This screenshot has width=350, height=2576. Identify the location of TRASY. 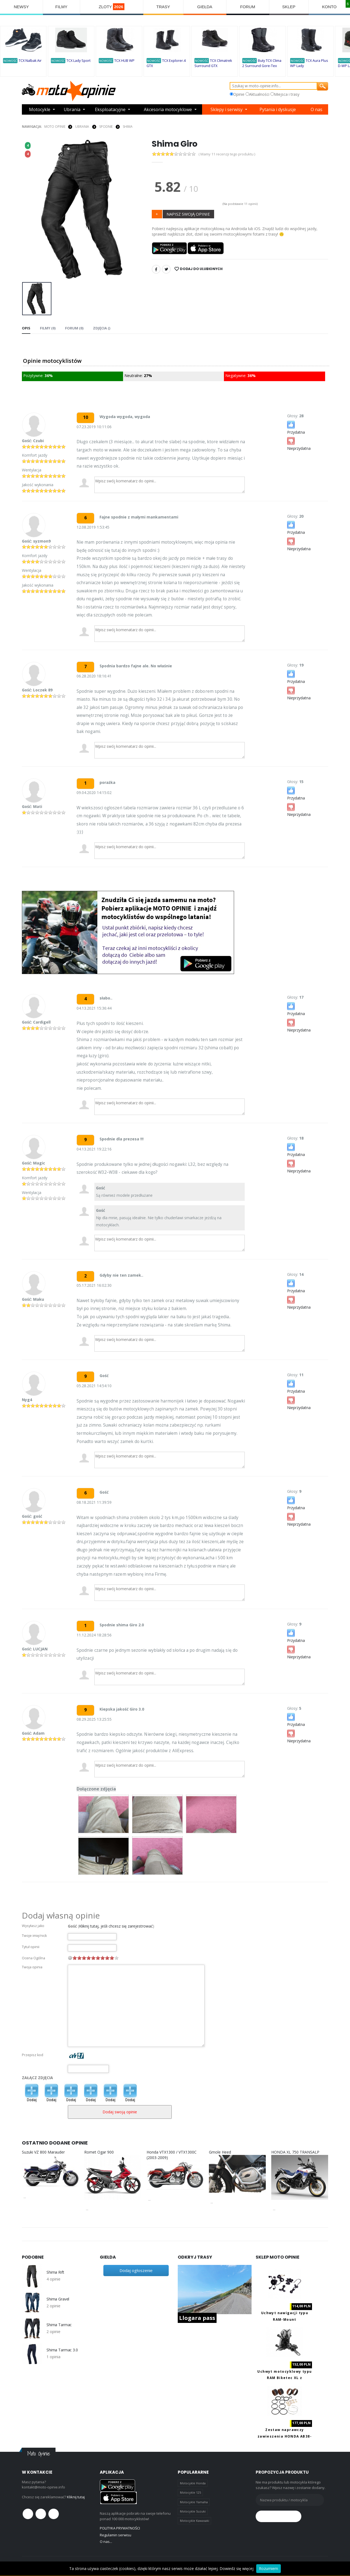
(163, 6).